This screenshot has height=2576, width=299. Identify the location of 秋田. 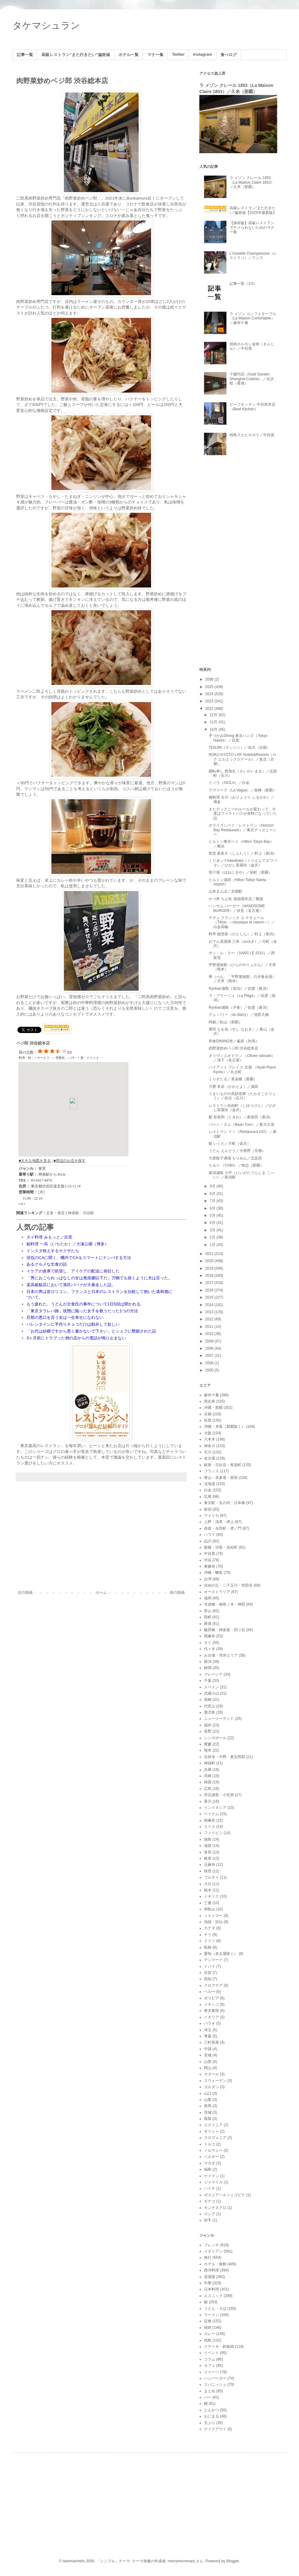
(207, 1871).